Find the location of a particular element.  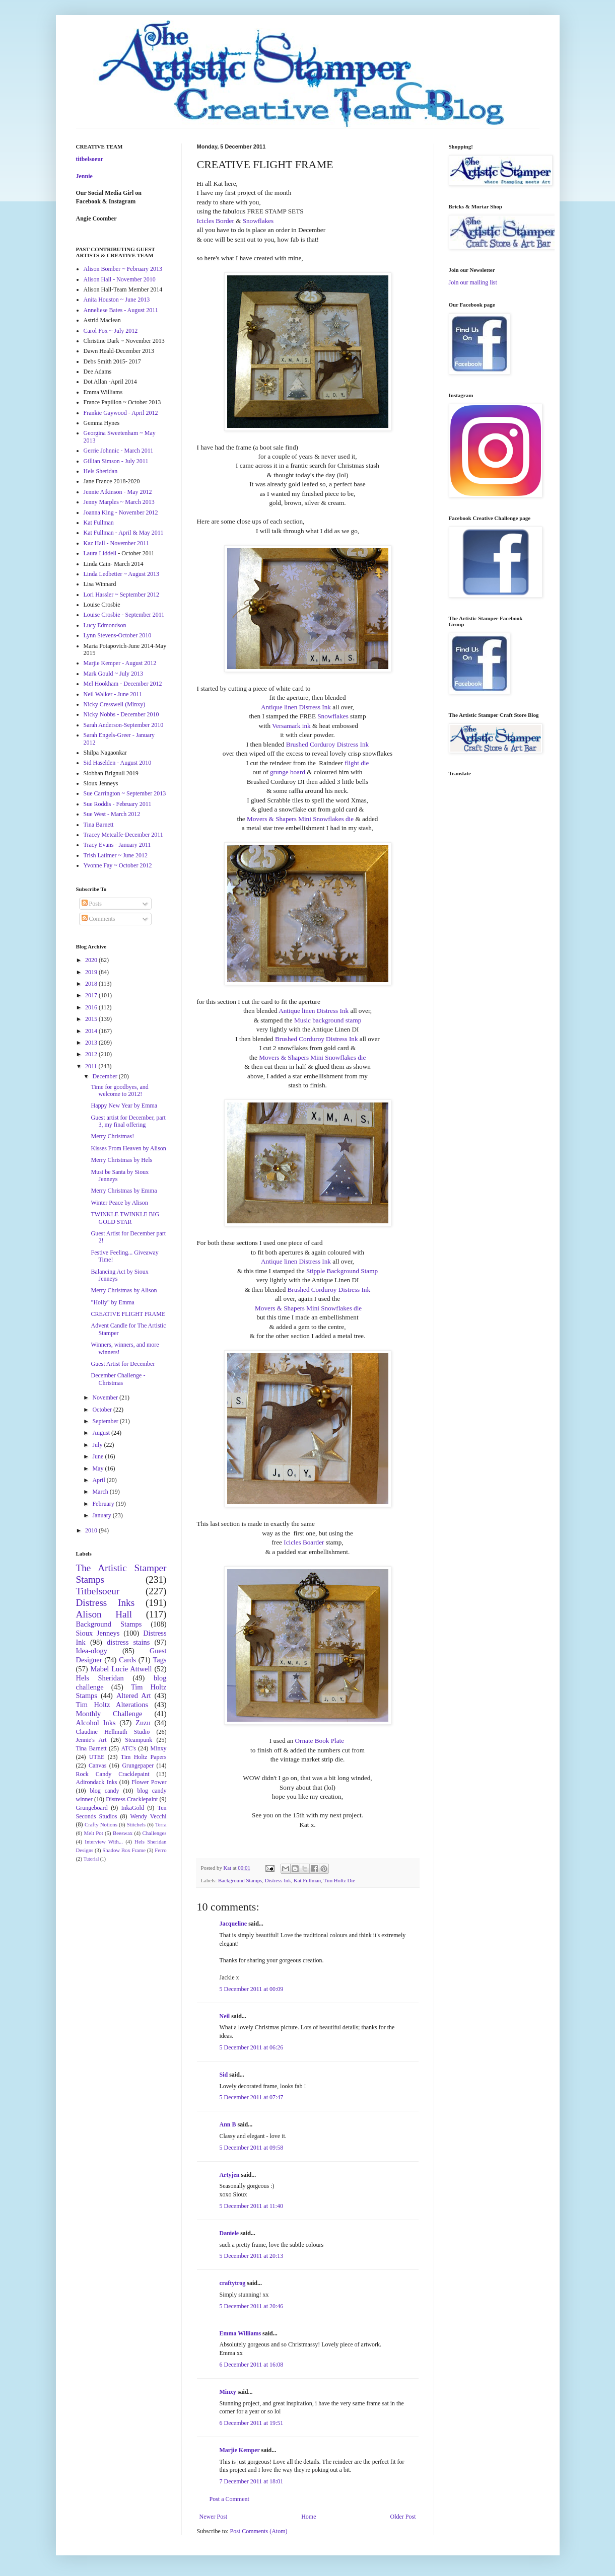

Rock Candy Cracklepaint is located at coordinates (113, 1774).